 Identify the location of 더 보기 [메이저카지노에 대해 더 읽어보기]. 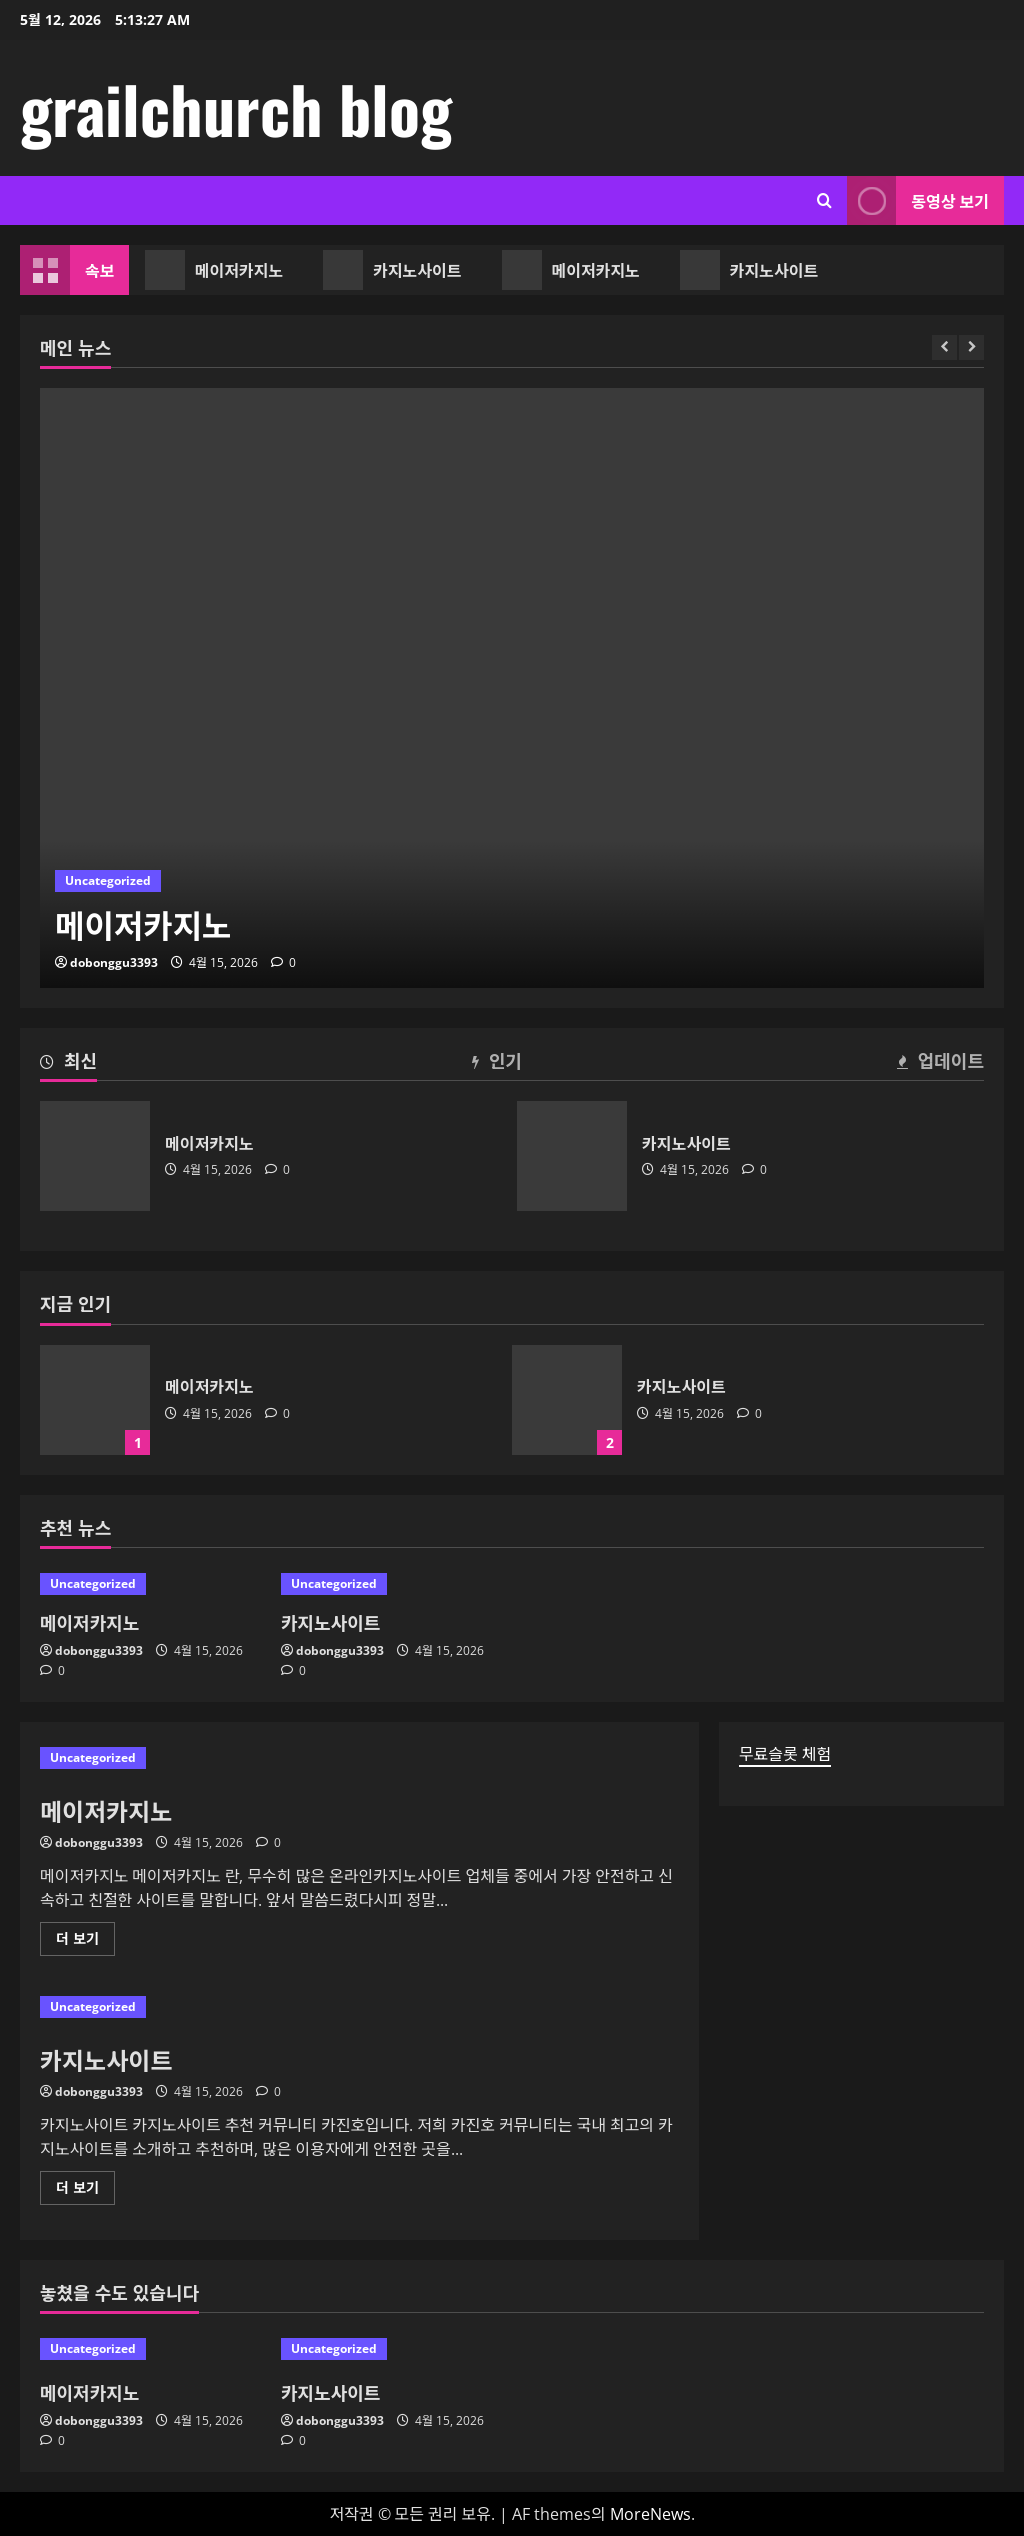
(83, 1942).